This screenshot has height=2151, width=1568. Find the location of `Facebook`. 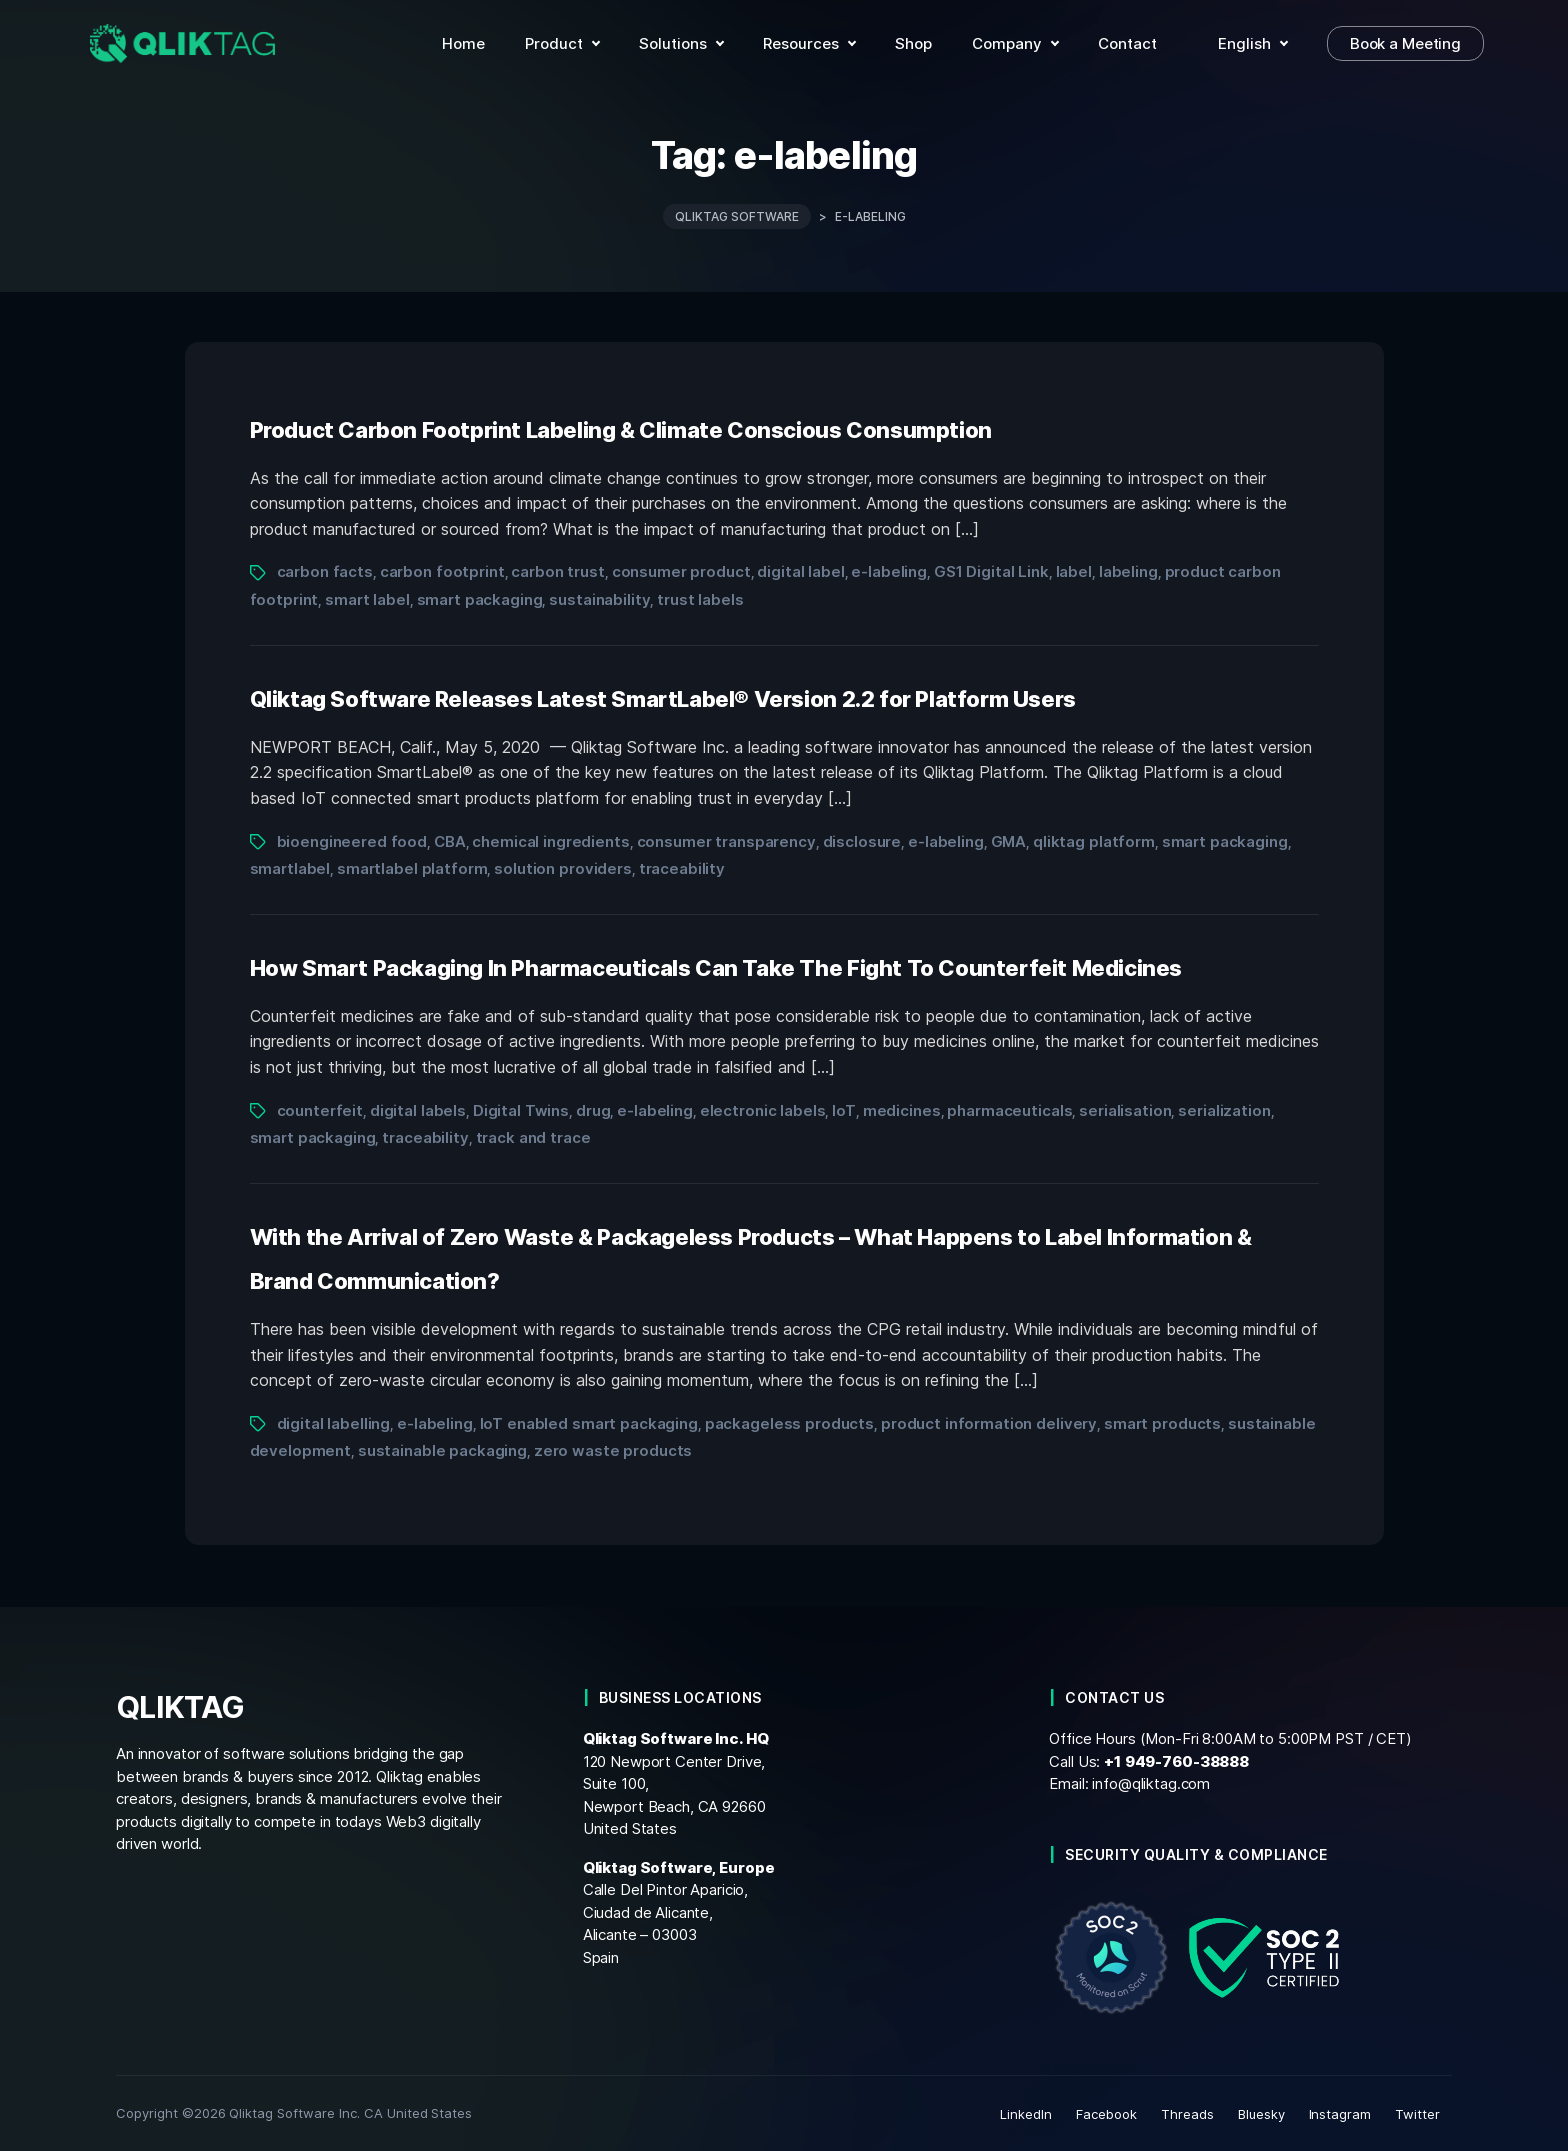

Facebook is located at coordinates (1106, 2113).